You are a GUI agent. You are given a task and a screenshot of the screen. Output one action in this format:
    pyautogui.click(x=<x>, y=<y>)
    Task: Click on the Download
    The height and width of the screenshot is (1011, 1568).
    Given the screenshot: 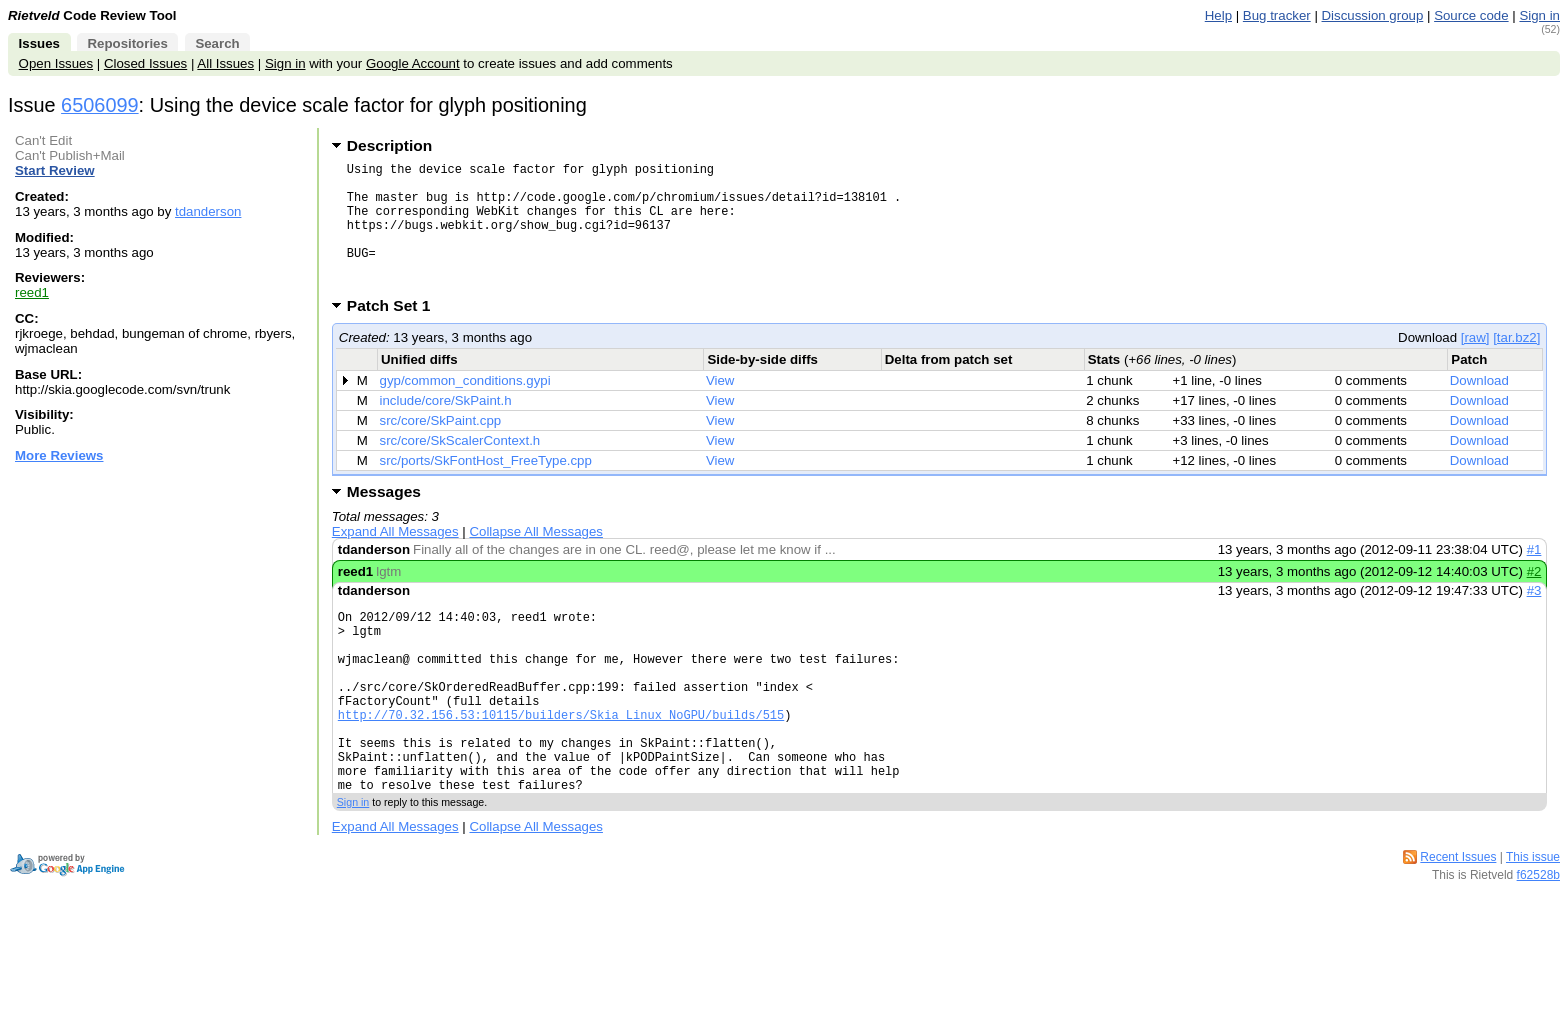 What is the action you would take?
    pyautogui.click(x=1479, y=407)
    